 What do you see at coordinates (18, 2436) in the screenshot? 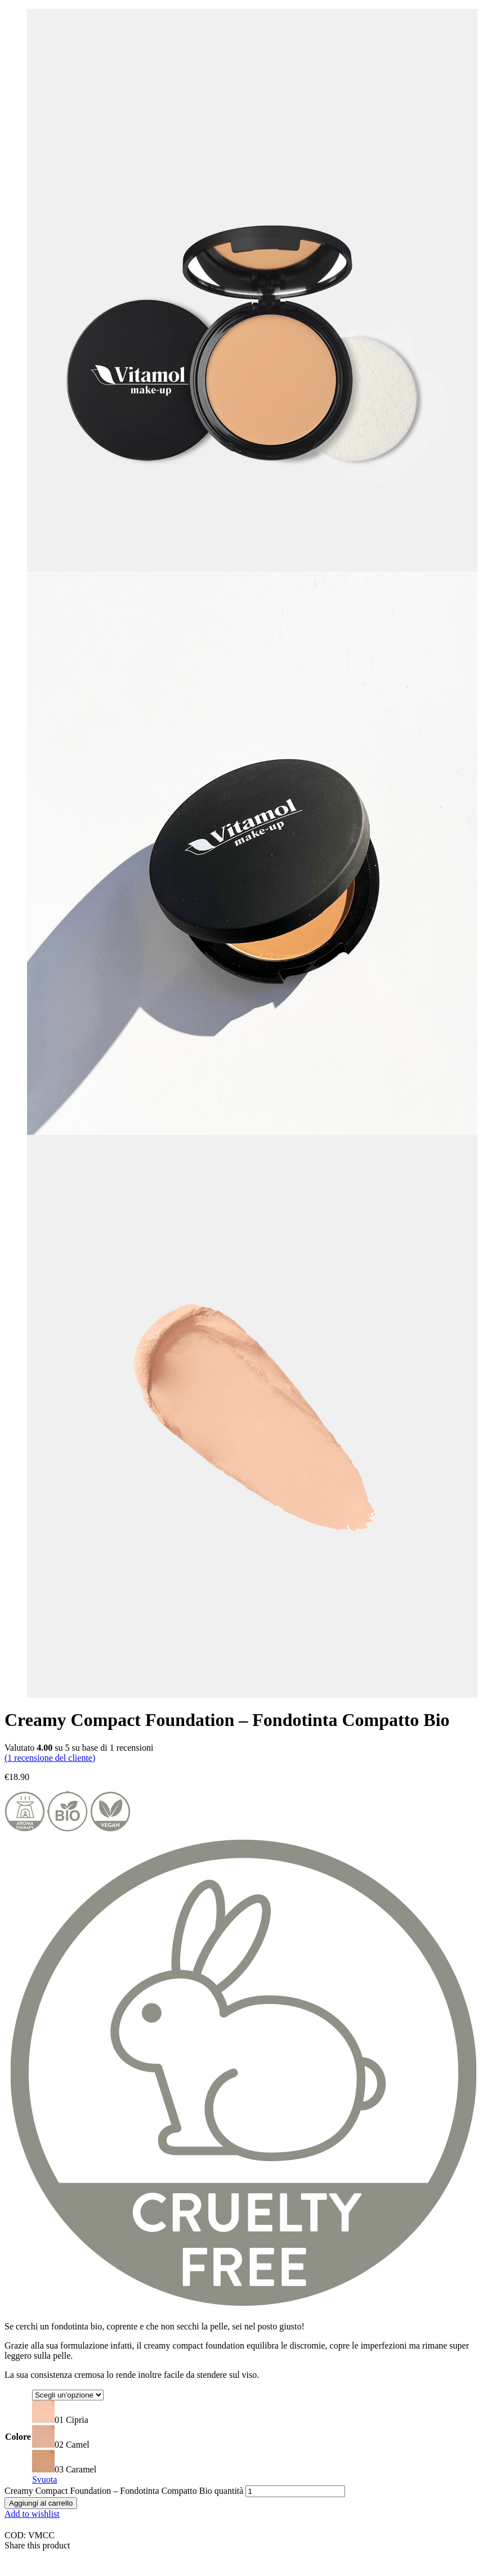
I see `Colore` at bounding box center [18, 2436].